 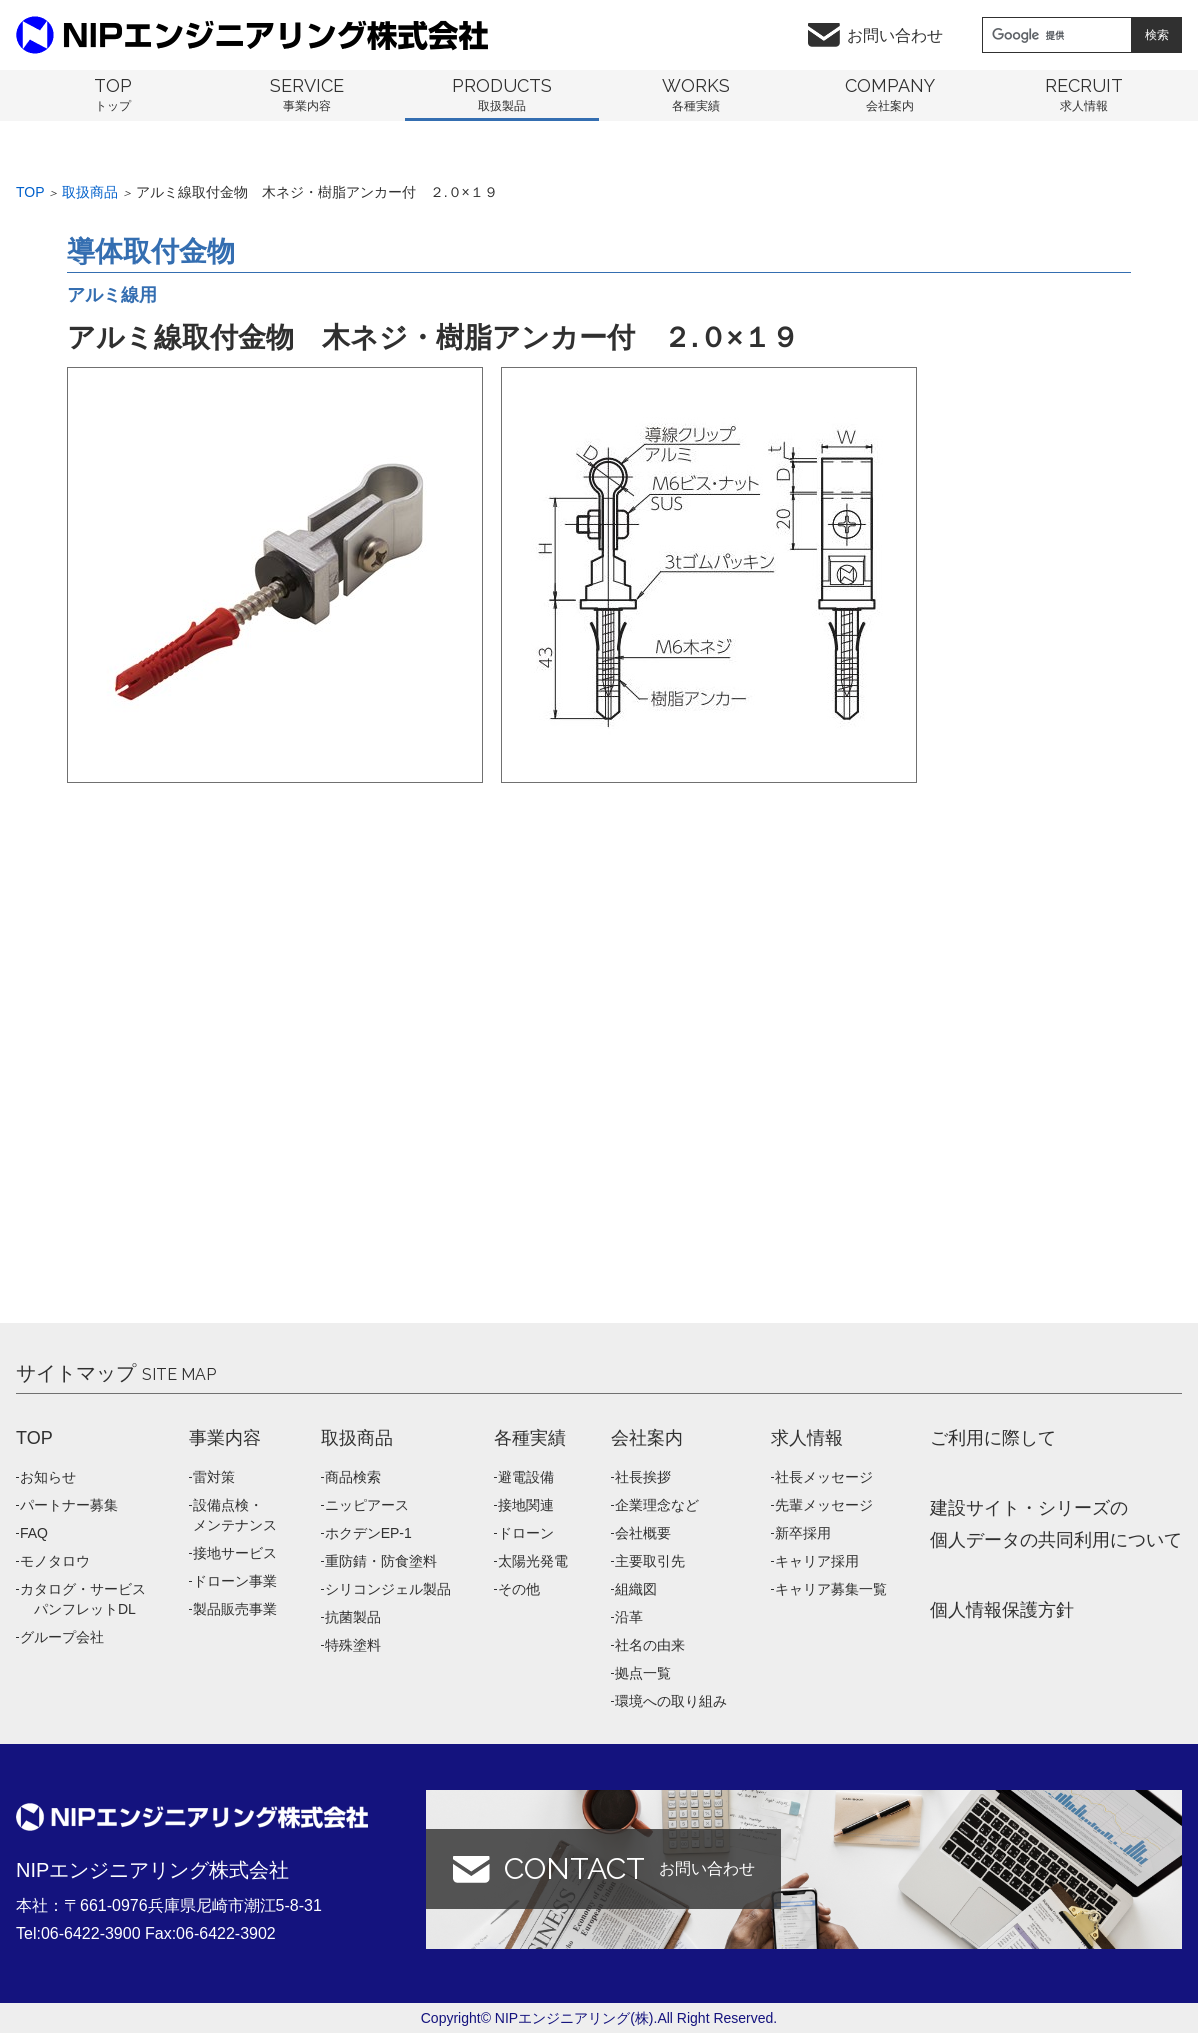 I want to click on キャリア採用, so click(x=817, y=1561).